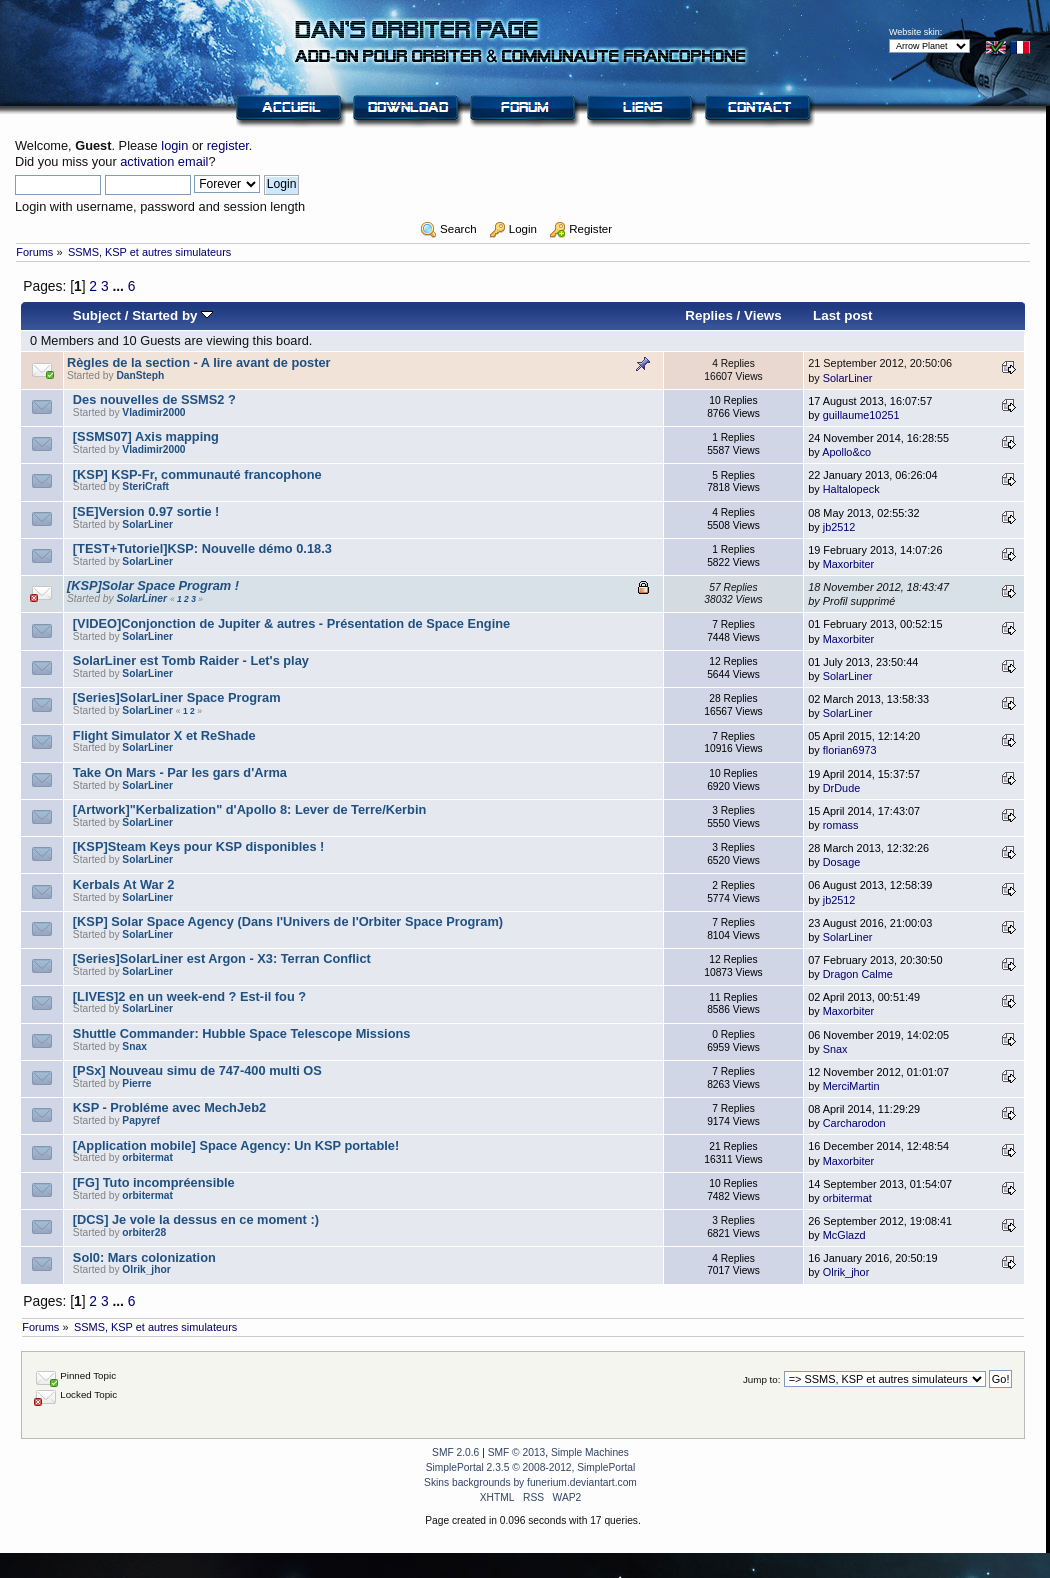 Image resolution: width=1050 pixels, height=1578 pixels. I want to click on romass, so click(841, 825).